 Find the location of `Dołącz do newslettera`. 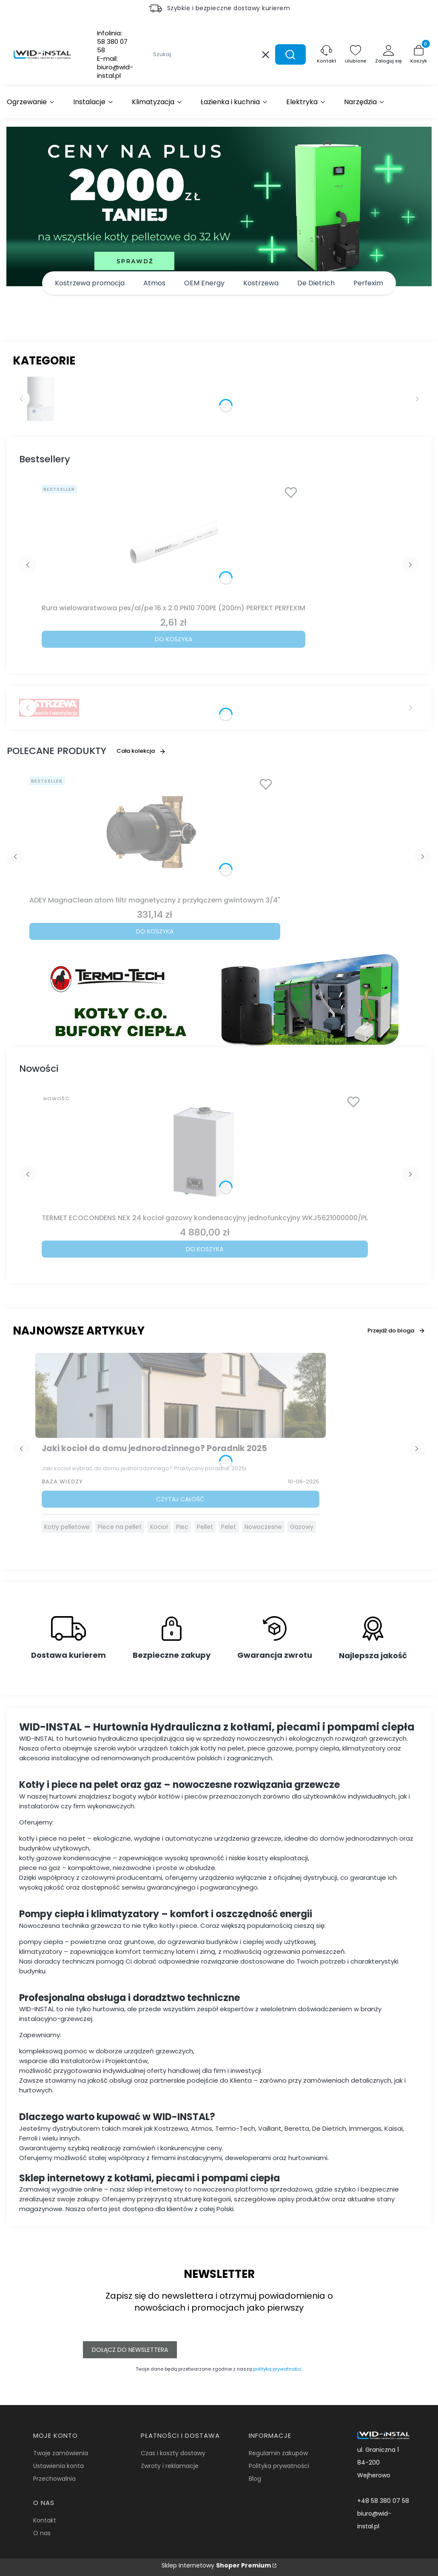

Dołącz do newslettera is located at coordinates (130, 2349).